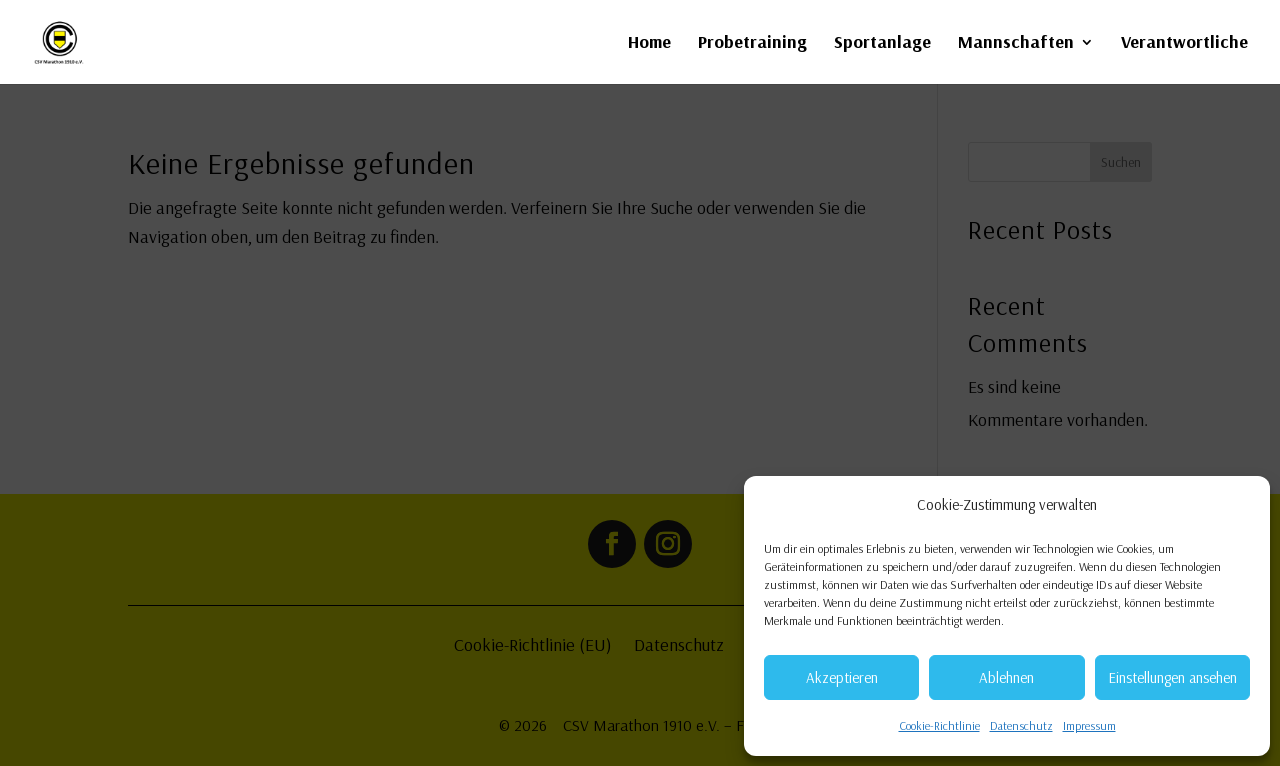 This screenshot has width=1280, height=766. What do you see at coordinates (1016, 44) in the screenshot?
I see `Mannschaften` at bounding box center [1016, 44].